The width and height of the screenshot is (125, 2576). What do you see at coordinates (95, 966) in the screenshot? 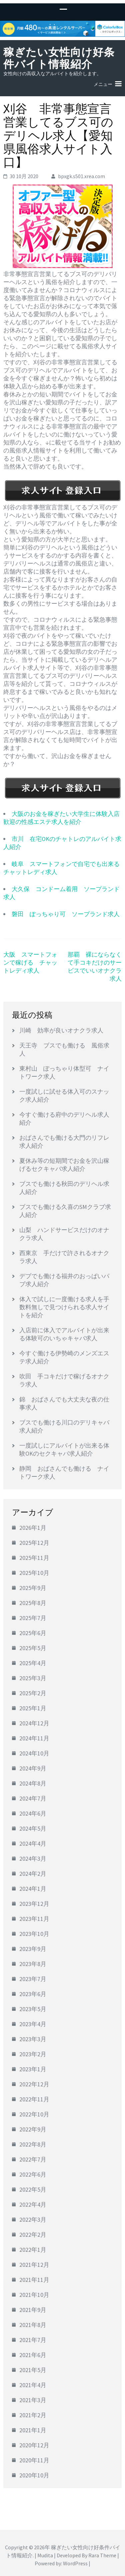
I see `那覇 裸にならなくて手コキだけのサービスでいいオナクラ求人` at bounding box center [95, 966].